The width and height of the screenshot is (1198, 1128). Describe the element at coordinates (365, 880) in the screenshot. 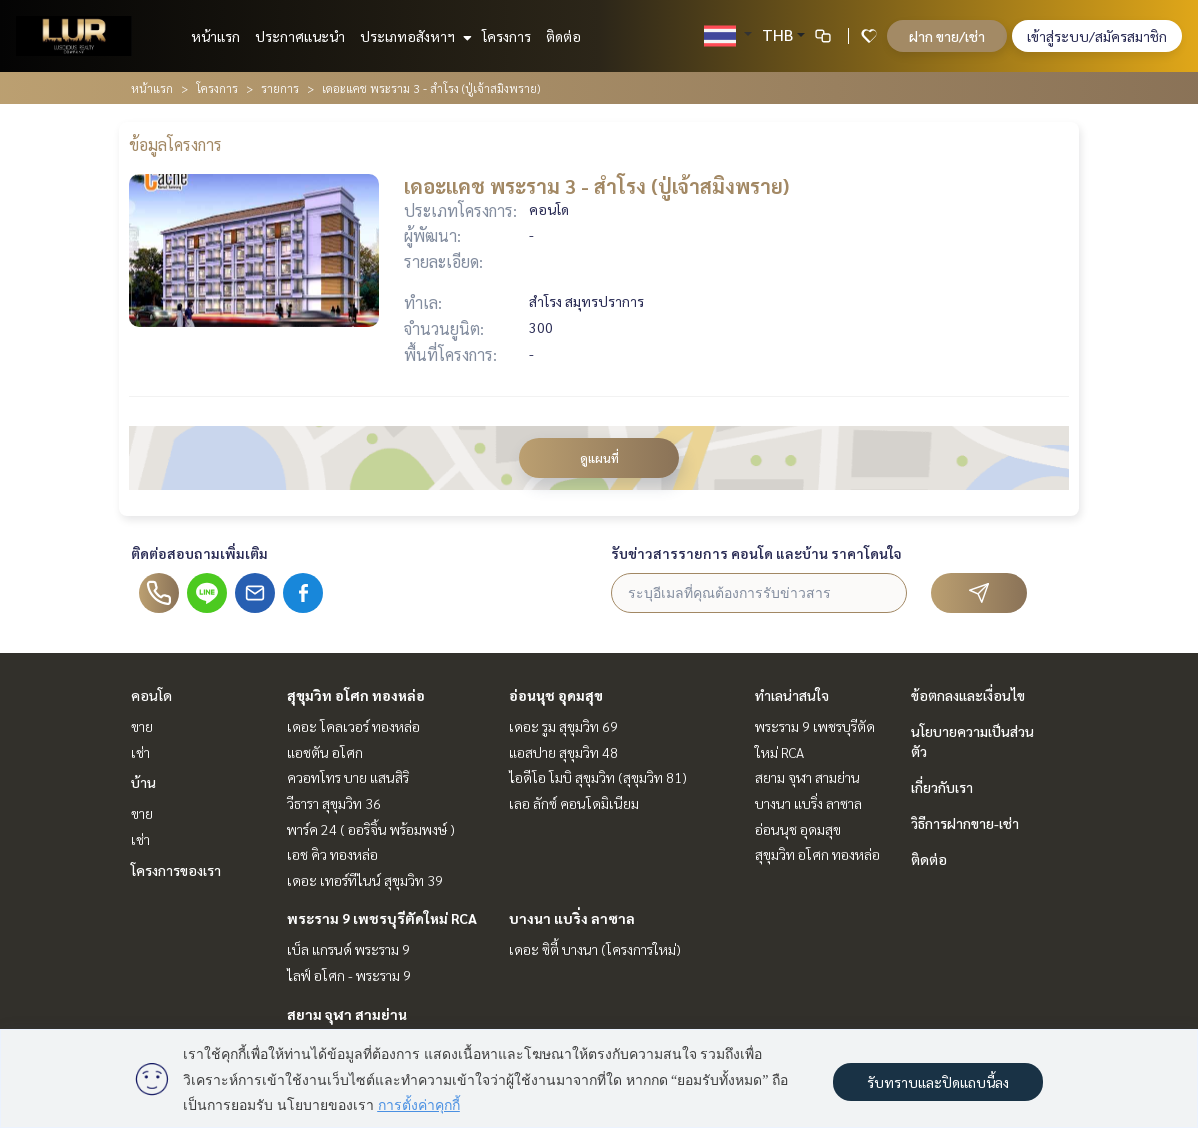

I see `เดอะ เทอร์ทีไนน์ สุขุมวิท 39` at that location.